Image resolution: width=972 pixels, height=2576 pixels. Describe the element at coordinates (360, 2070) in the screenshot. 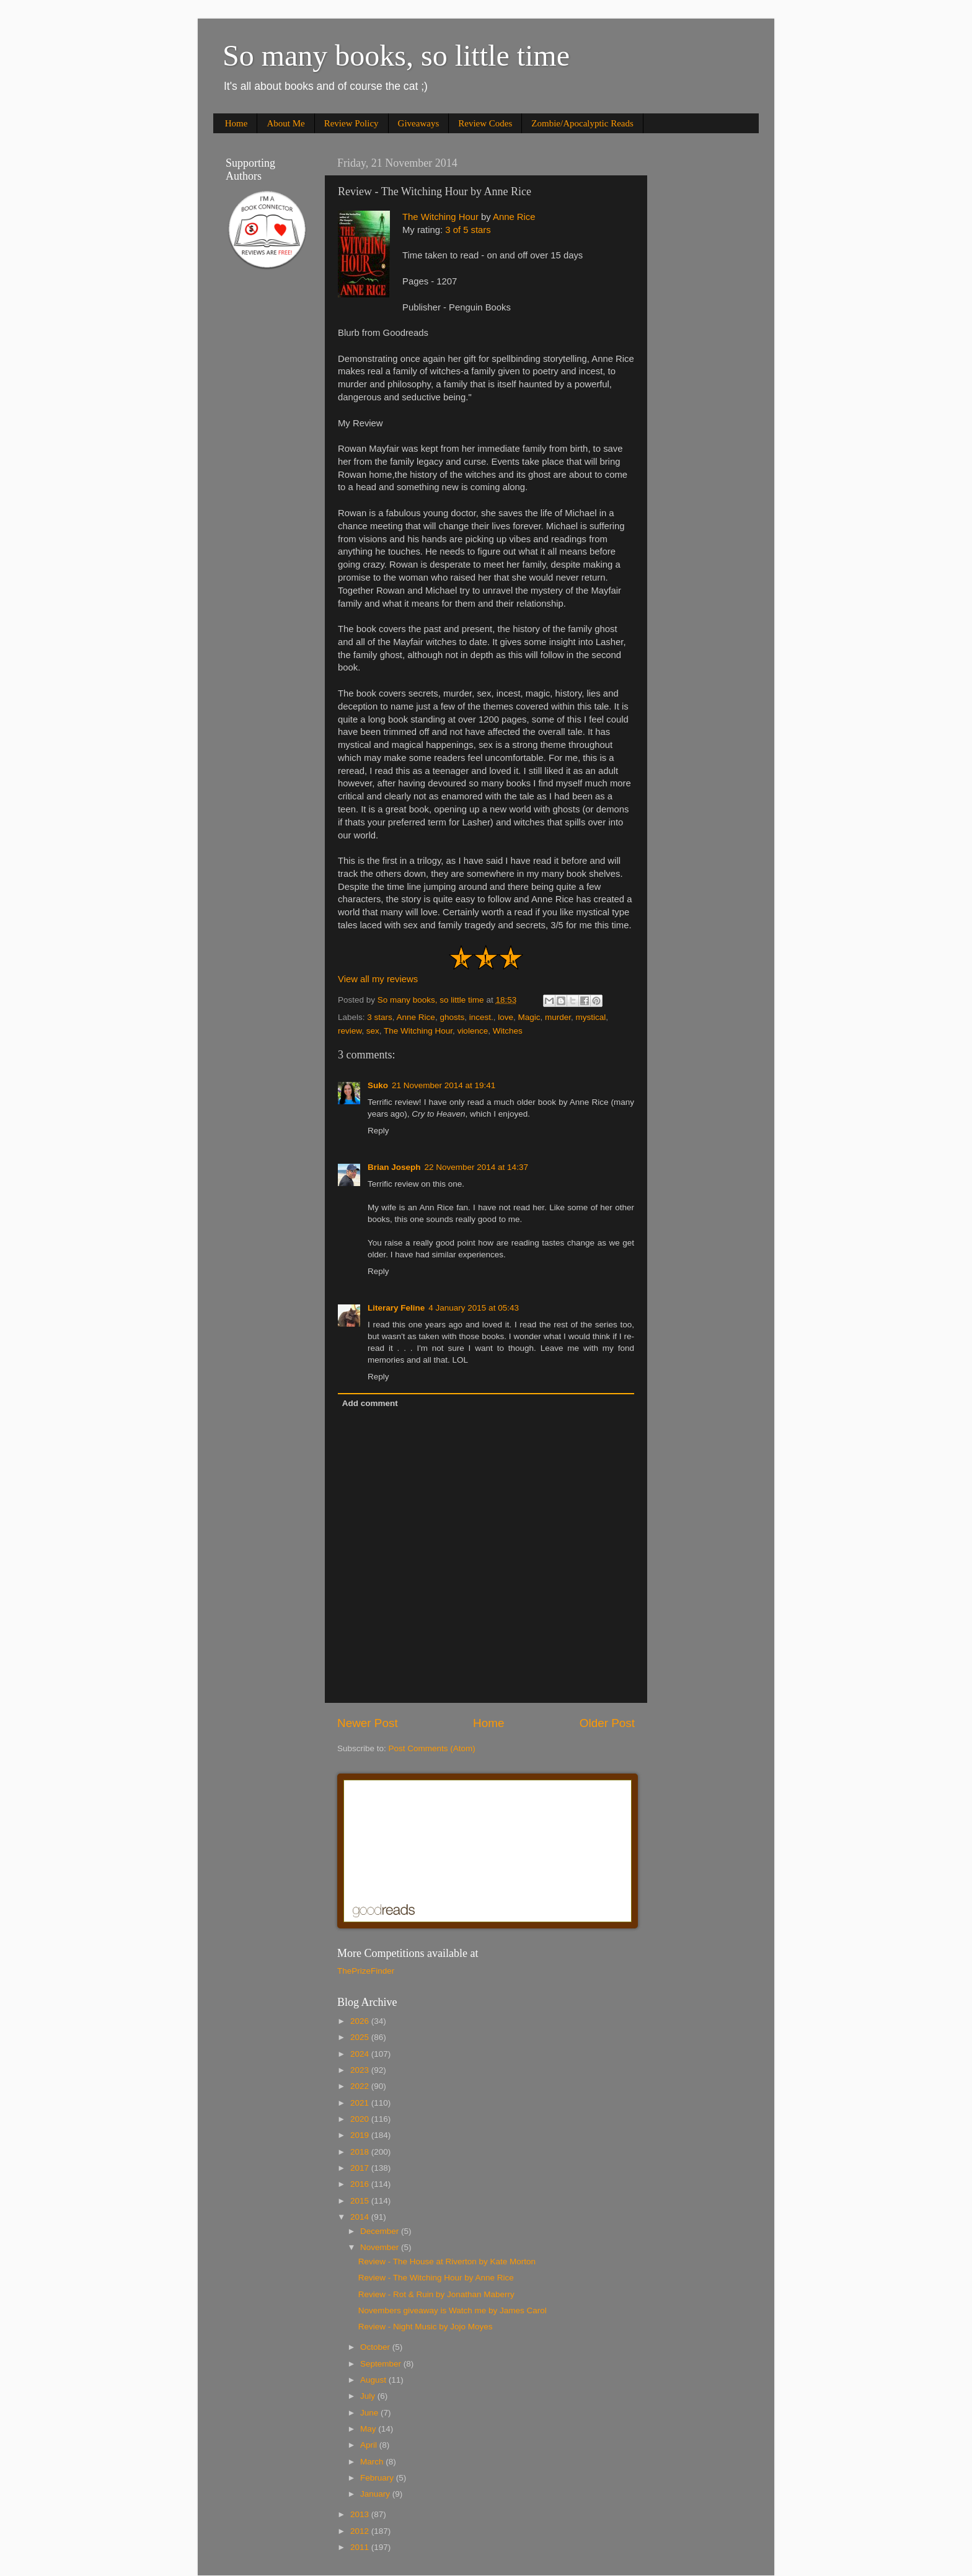

I see `2023` at that location.